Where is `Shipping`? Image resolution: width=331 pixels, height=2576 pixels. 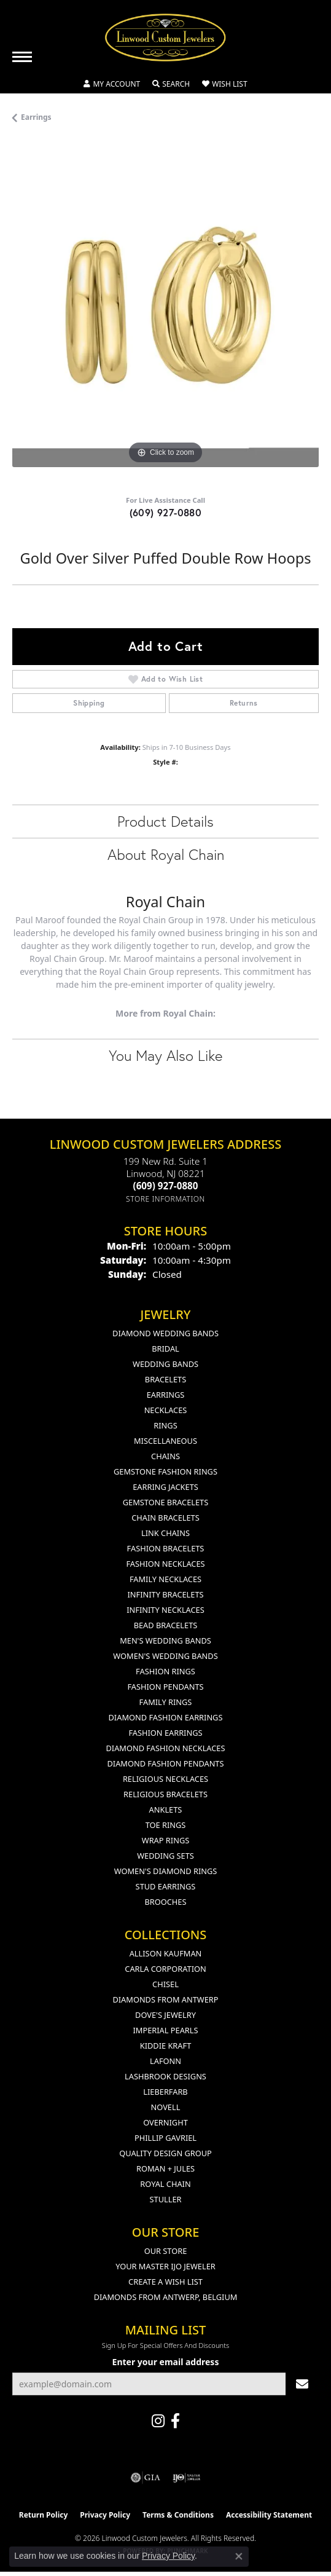 Shipping is located at coordinates (88, 702).